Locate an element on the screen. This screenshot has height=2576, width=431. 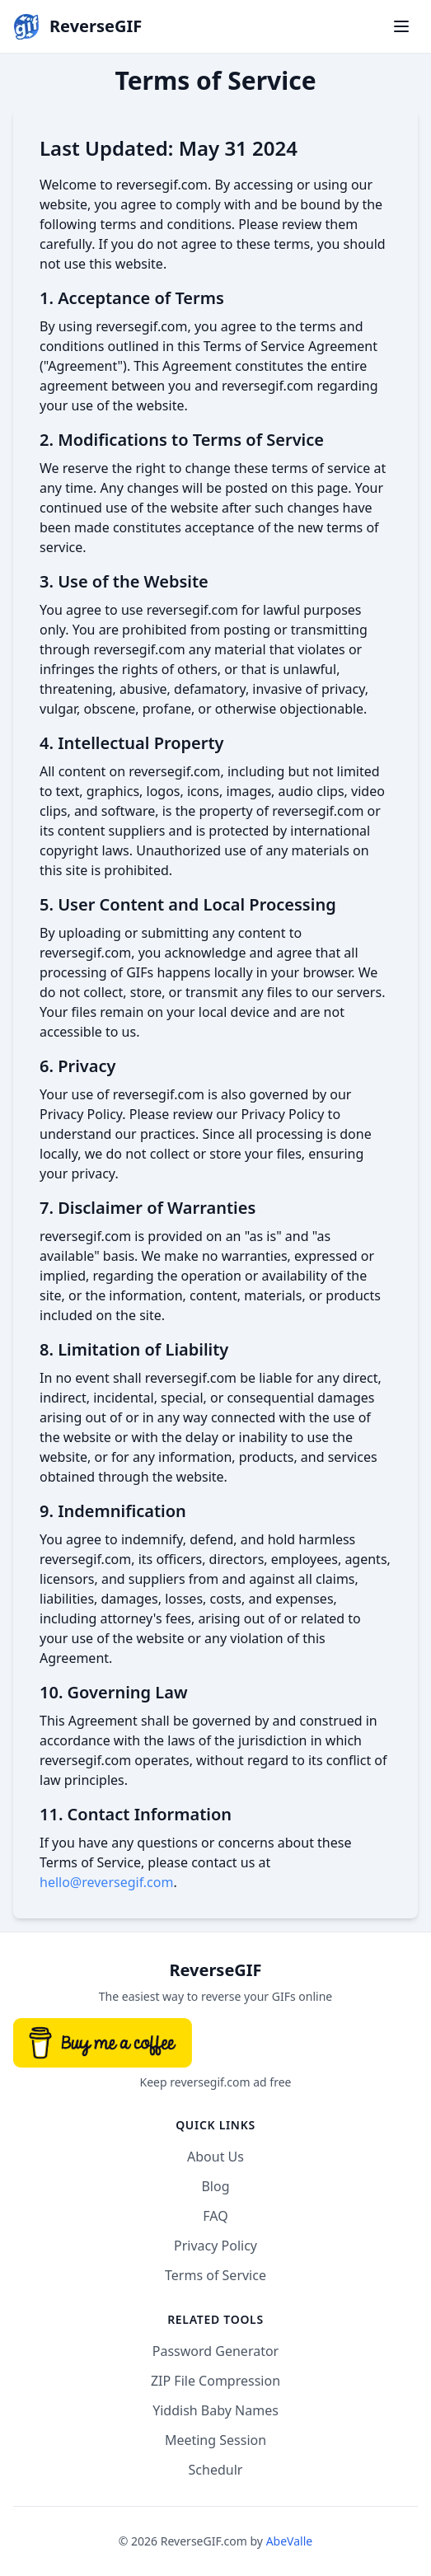
Blog is located at coordinates (215, 2186).